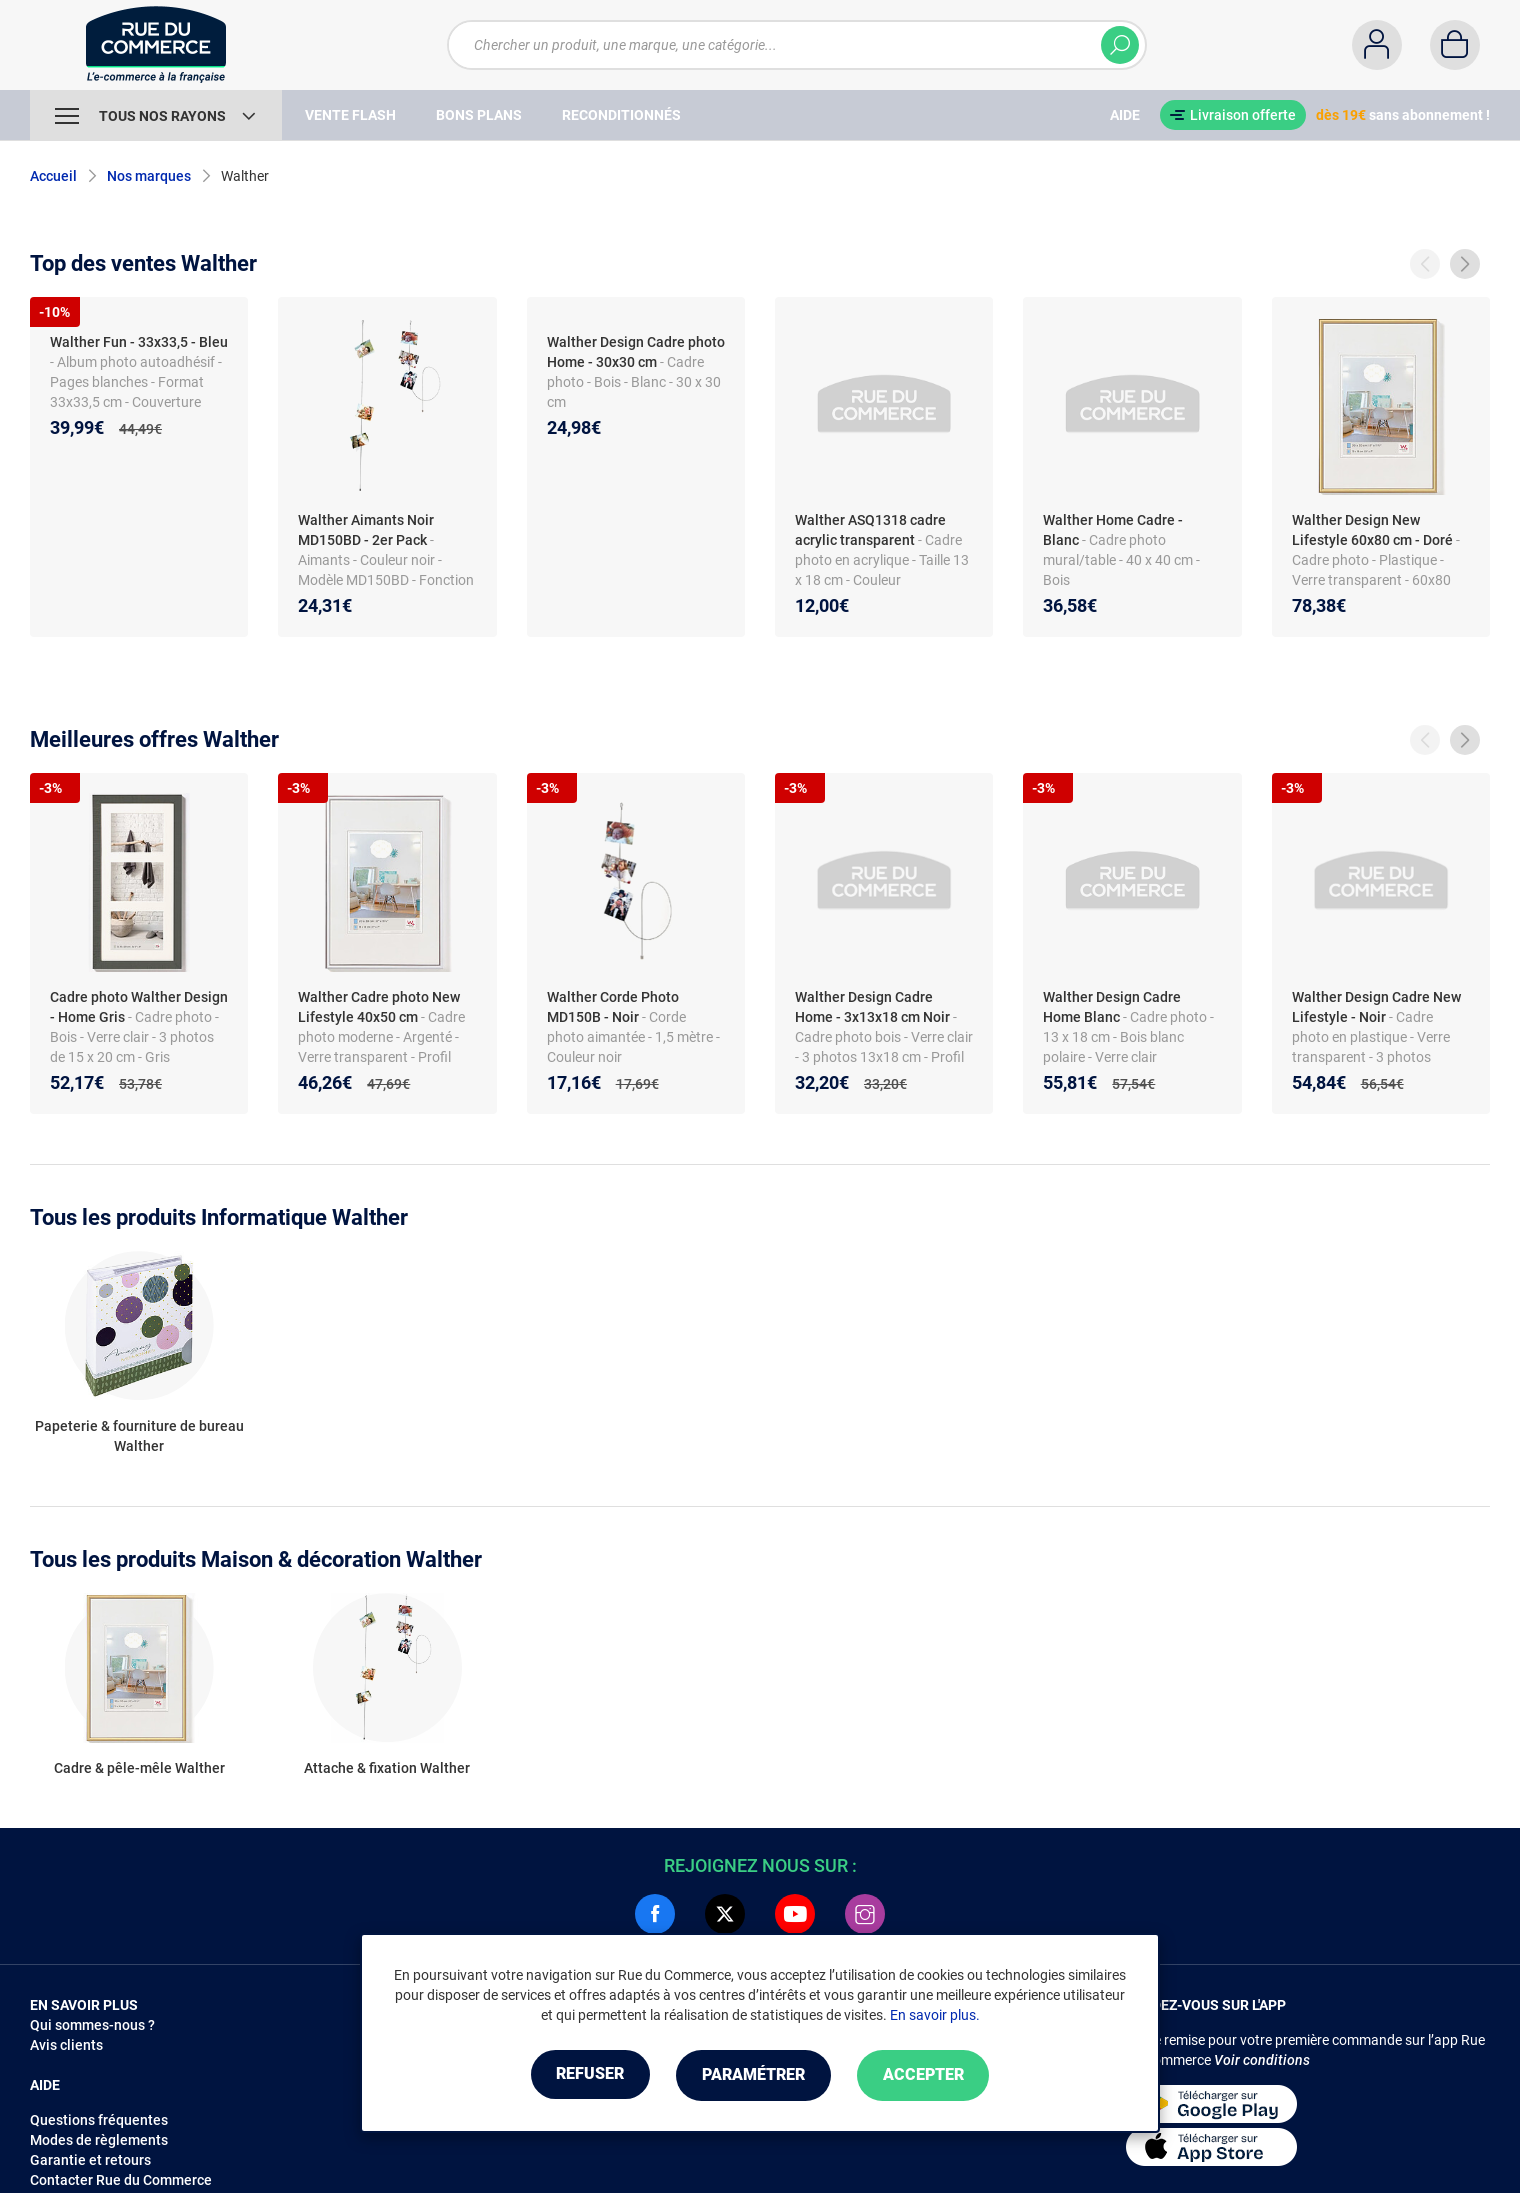  What do you see at coordinates (379, 1007) in the screenshot?
I see `Walther Cadre photo New Lifestyle 40x50 cm` at bounding box center [379, 1007].